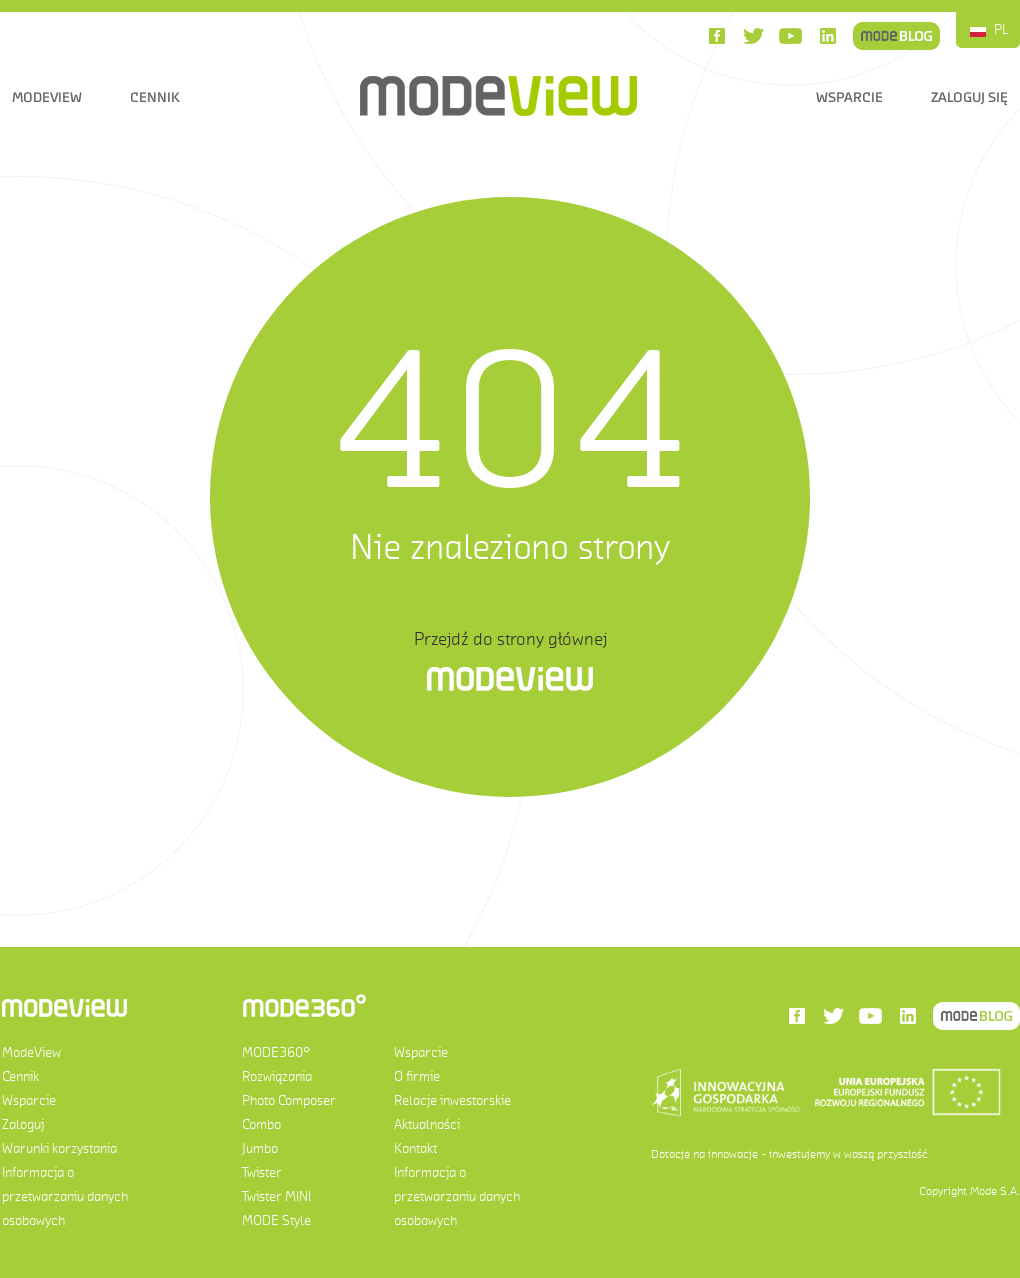  I want to click on Cennik, so click(155, 97).